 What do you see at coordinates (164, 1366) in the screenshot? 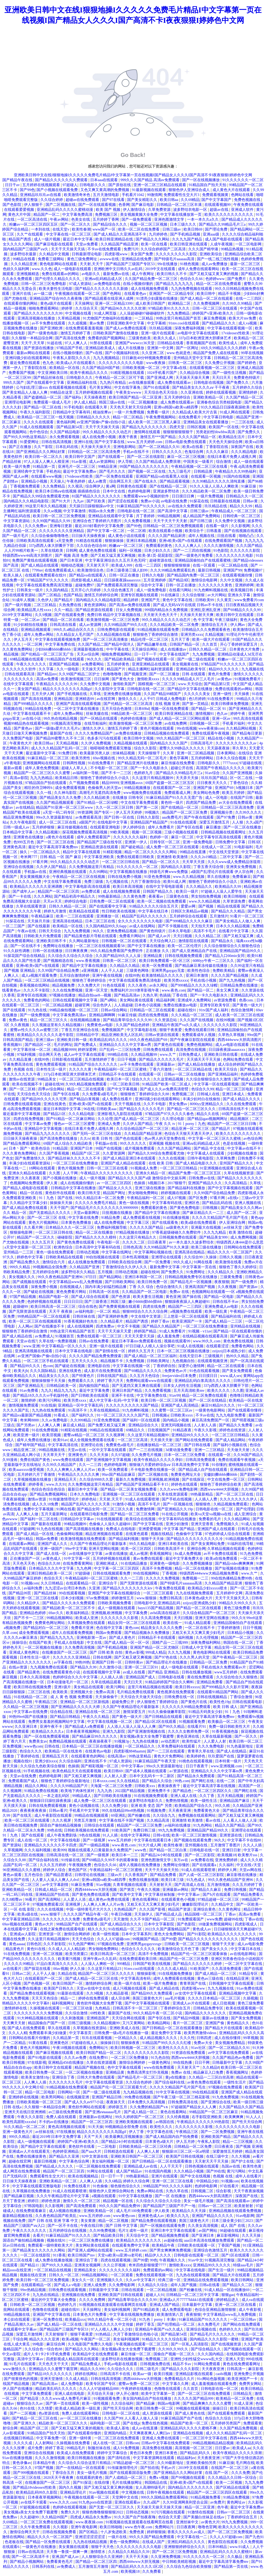
I see `丁香婷婷自拍` at bounding box center [164, 1366].